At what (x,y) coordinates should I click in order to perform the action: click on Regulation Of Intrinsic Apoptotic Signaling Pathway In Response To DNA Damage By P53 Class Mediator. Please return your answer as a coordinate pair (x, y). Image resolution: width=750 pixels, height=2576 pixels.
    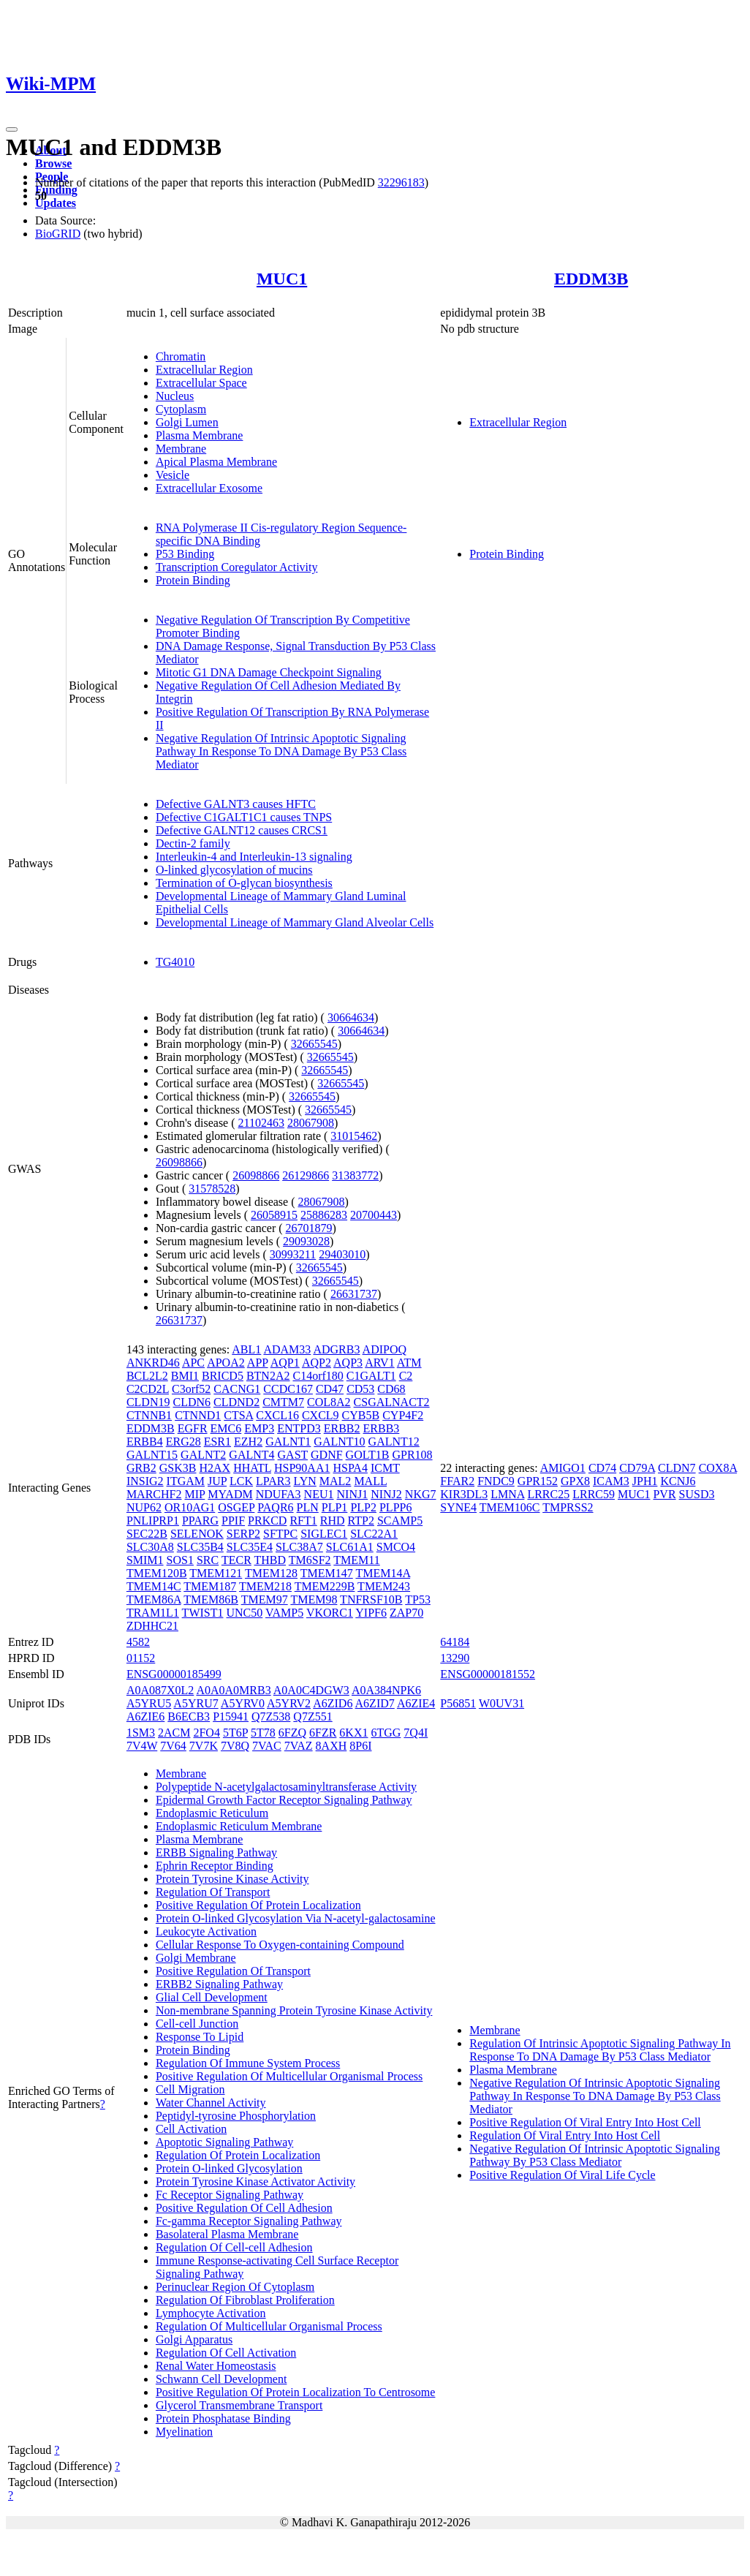
    Looking at the image, I should click on (599, 2050).